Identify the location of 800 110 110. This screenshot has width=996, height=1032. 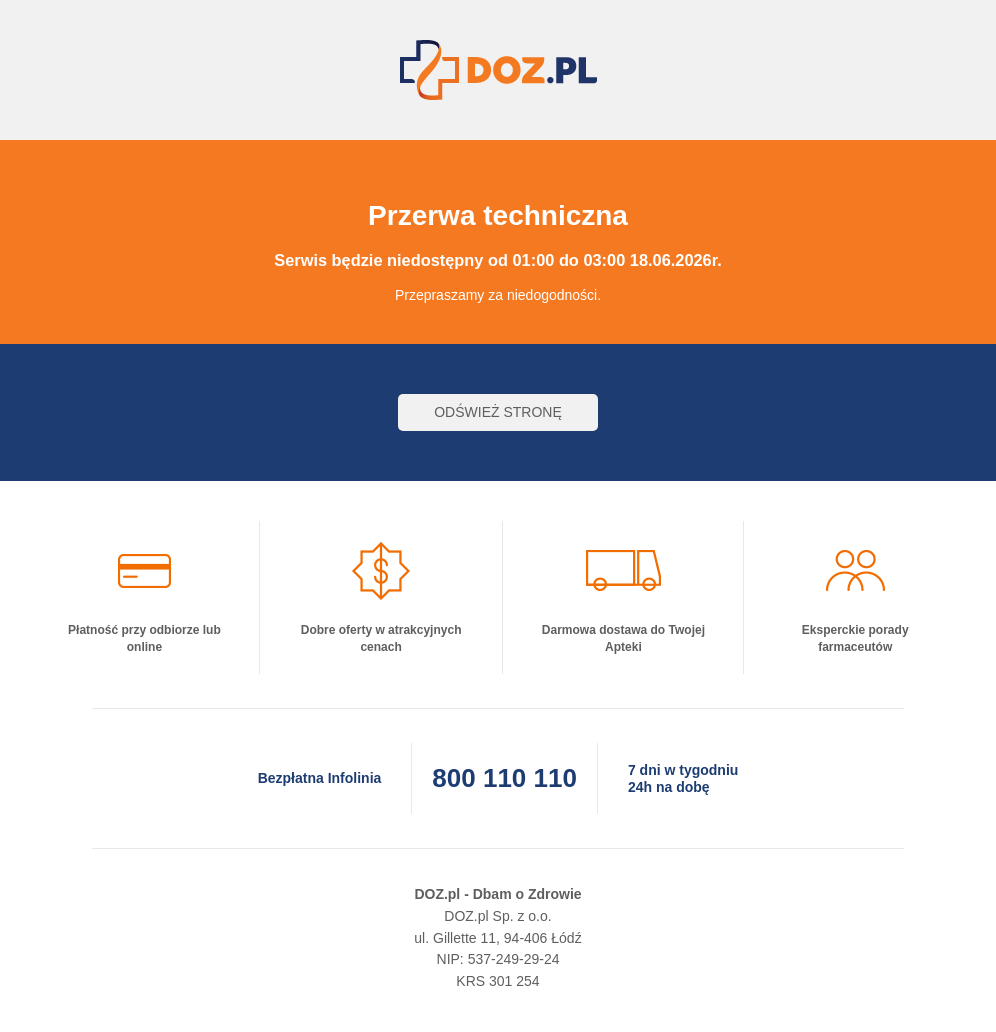
(504, 778).